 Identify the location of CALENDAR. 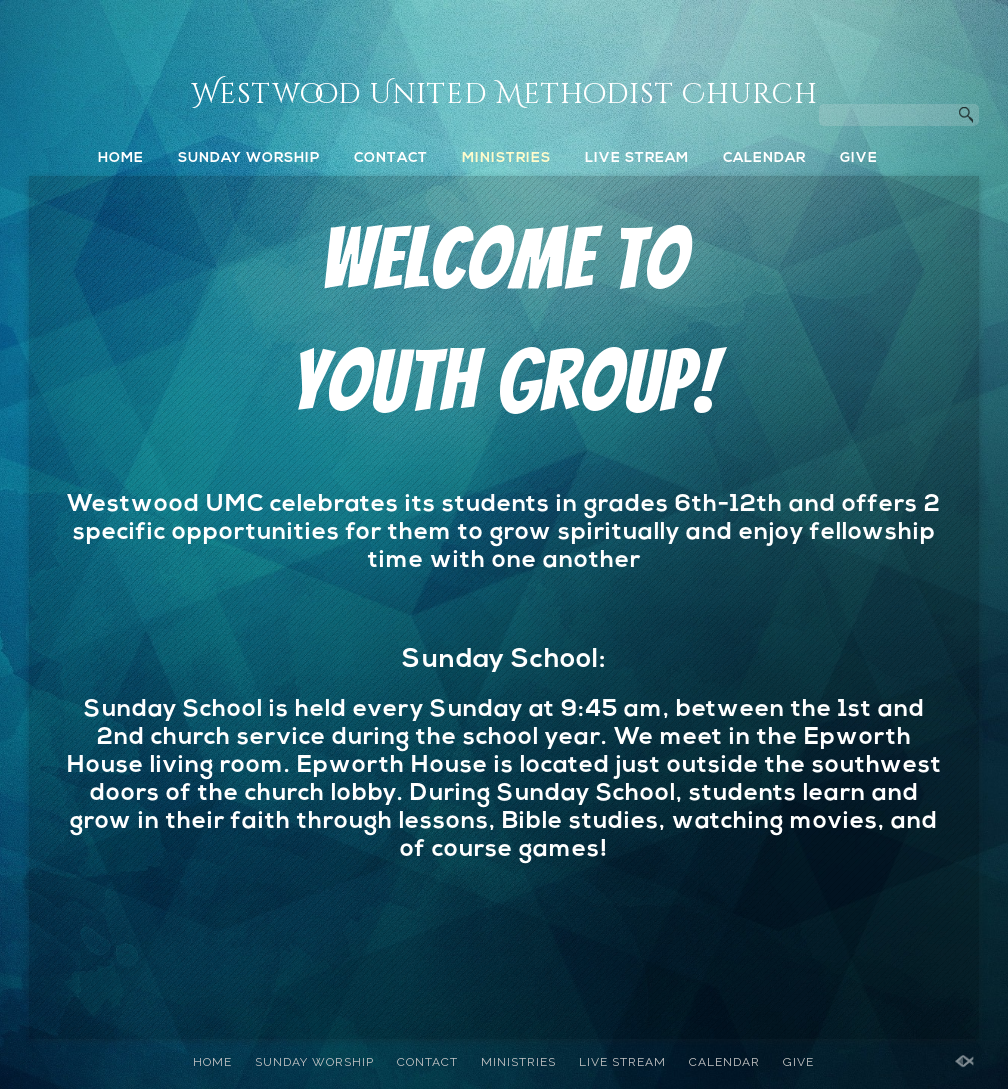
(764, 158).